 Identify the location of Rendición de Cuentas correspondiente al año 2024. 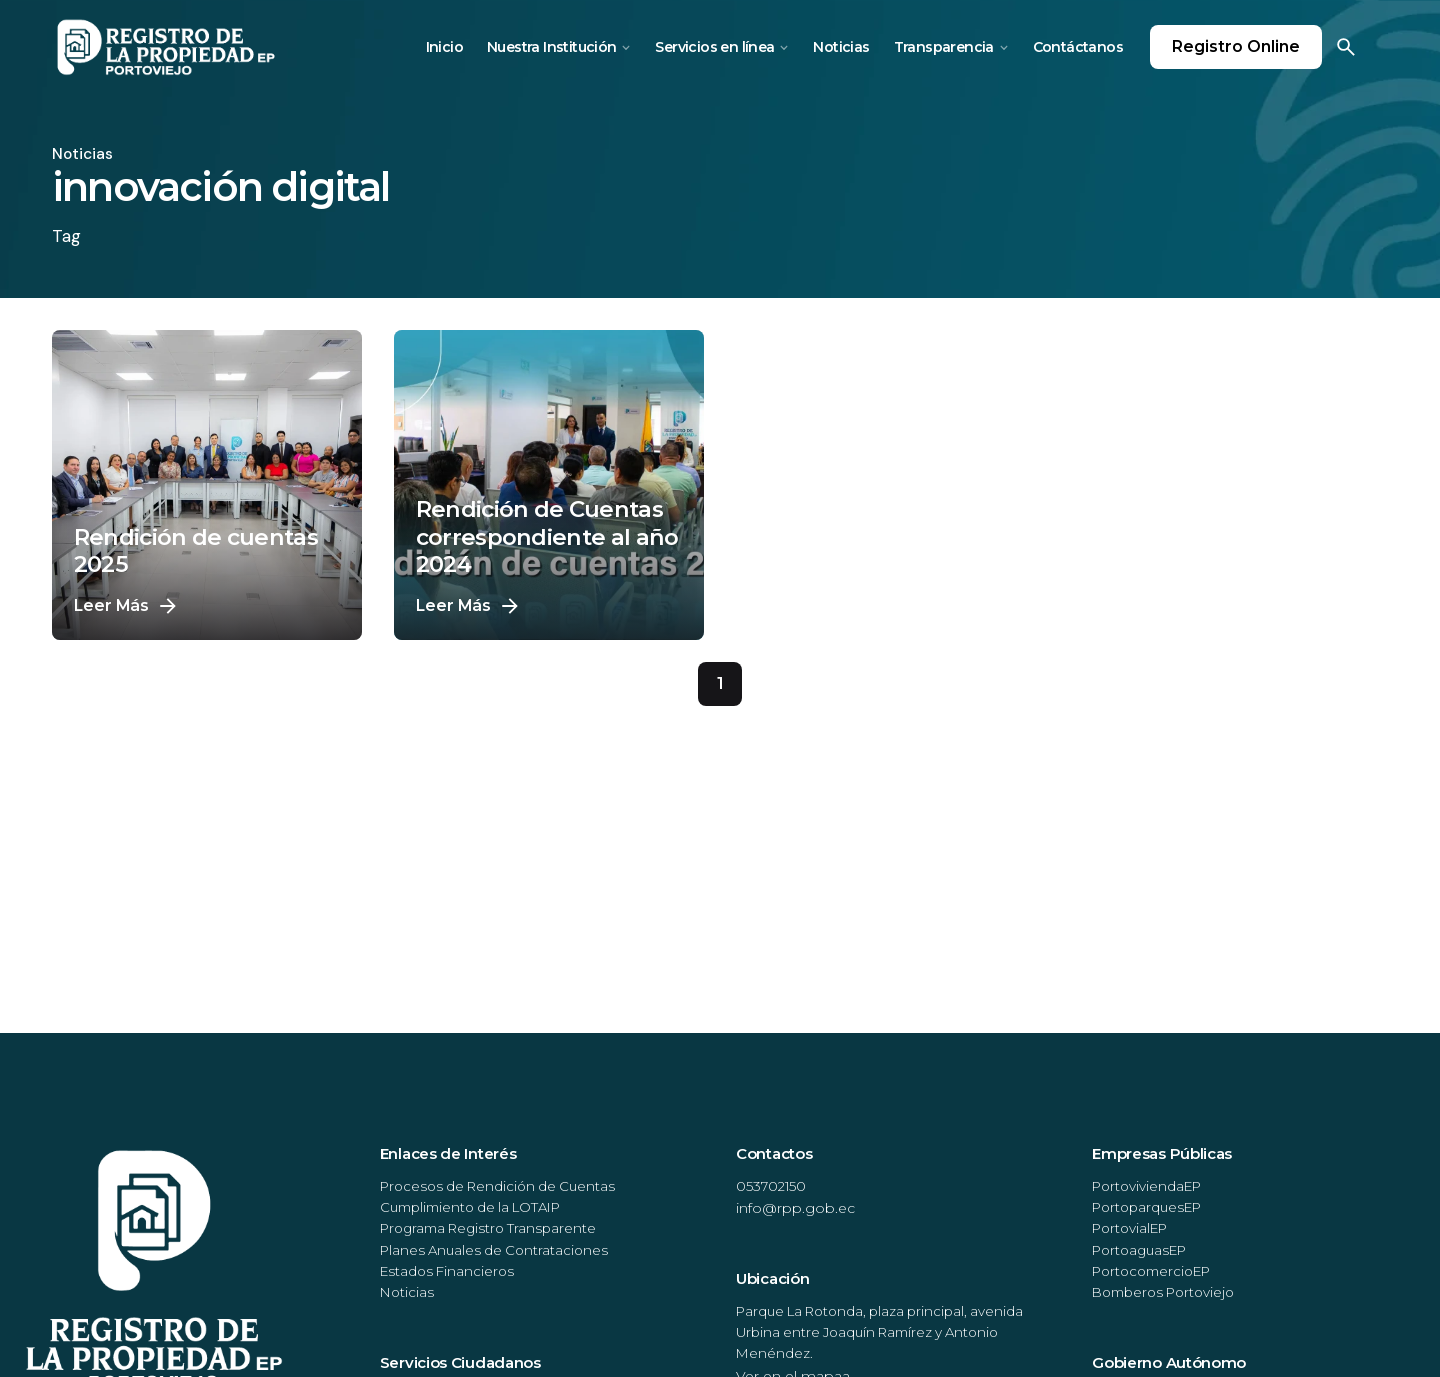
(547, 536).